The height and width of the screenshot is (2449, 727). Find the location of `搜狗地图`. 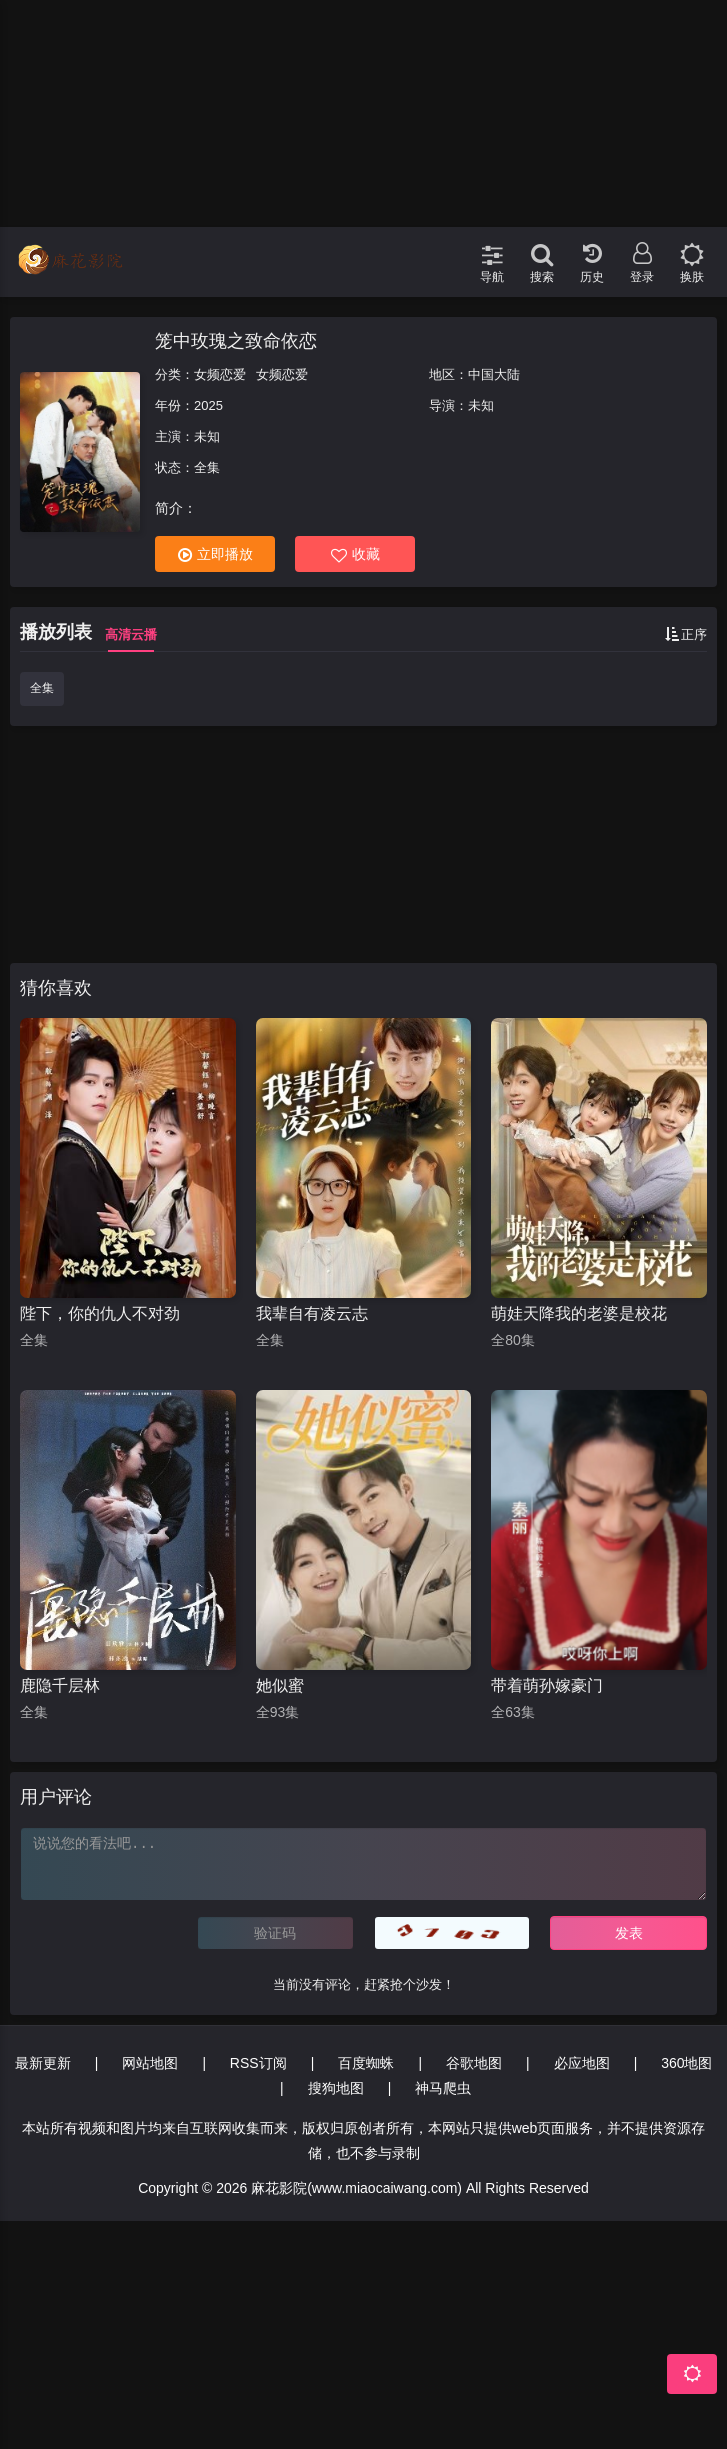

搜狗地图 is located at coordinates (336, 2088).